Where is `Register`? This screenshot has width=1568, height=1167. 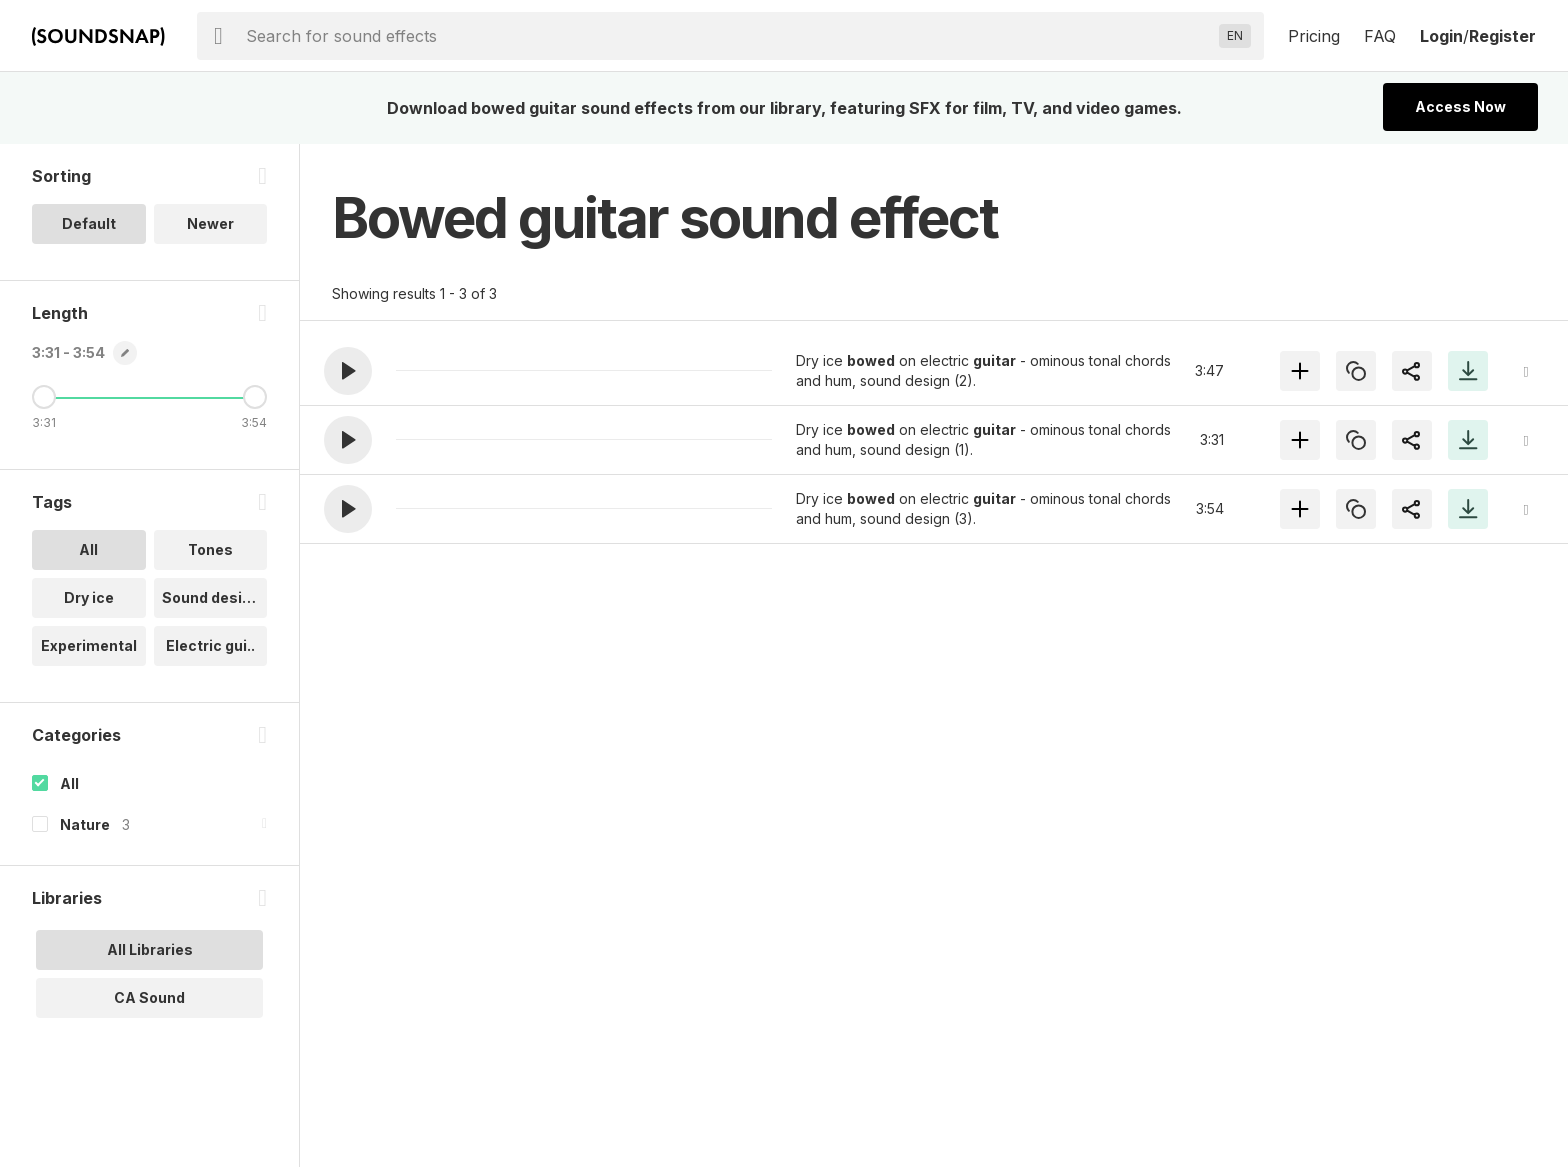
Register is located at coordinates (1502, 36).